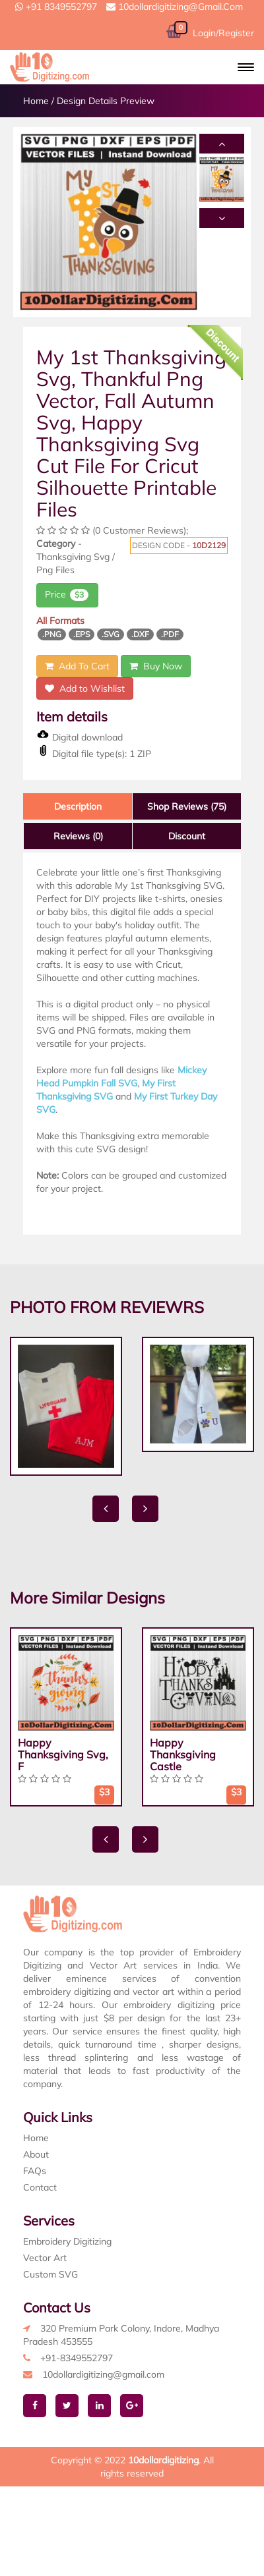 Image resolution: width=264 pixels, height=2576 pixels. Describe the element at coordinates (63, 1754) in the screenshot. I see `Happy Thanksgiving Svg, F` at that location.